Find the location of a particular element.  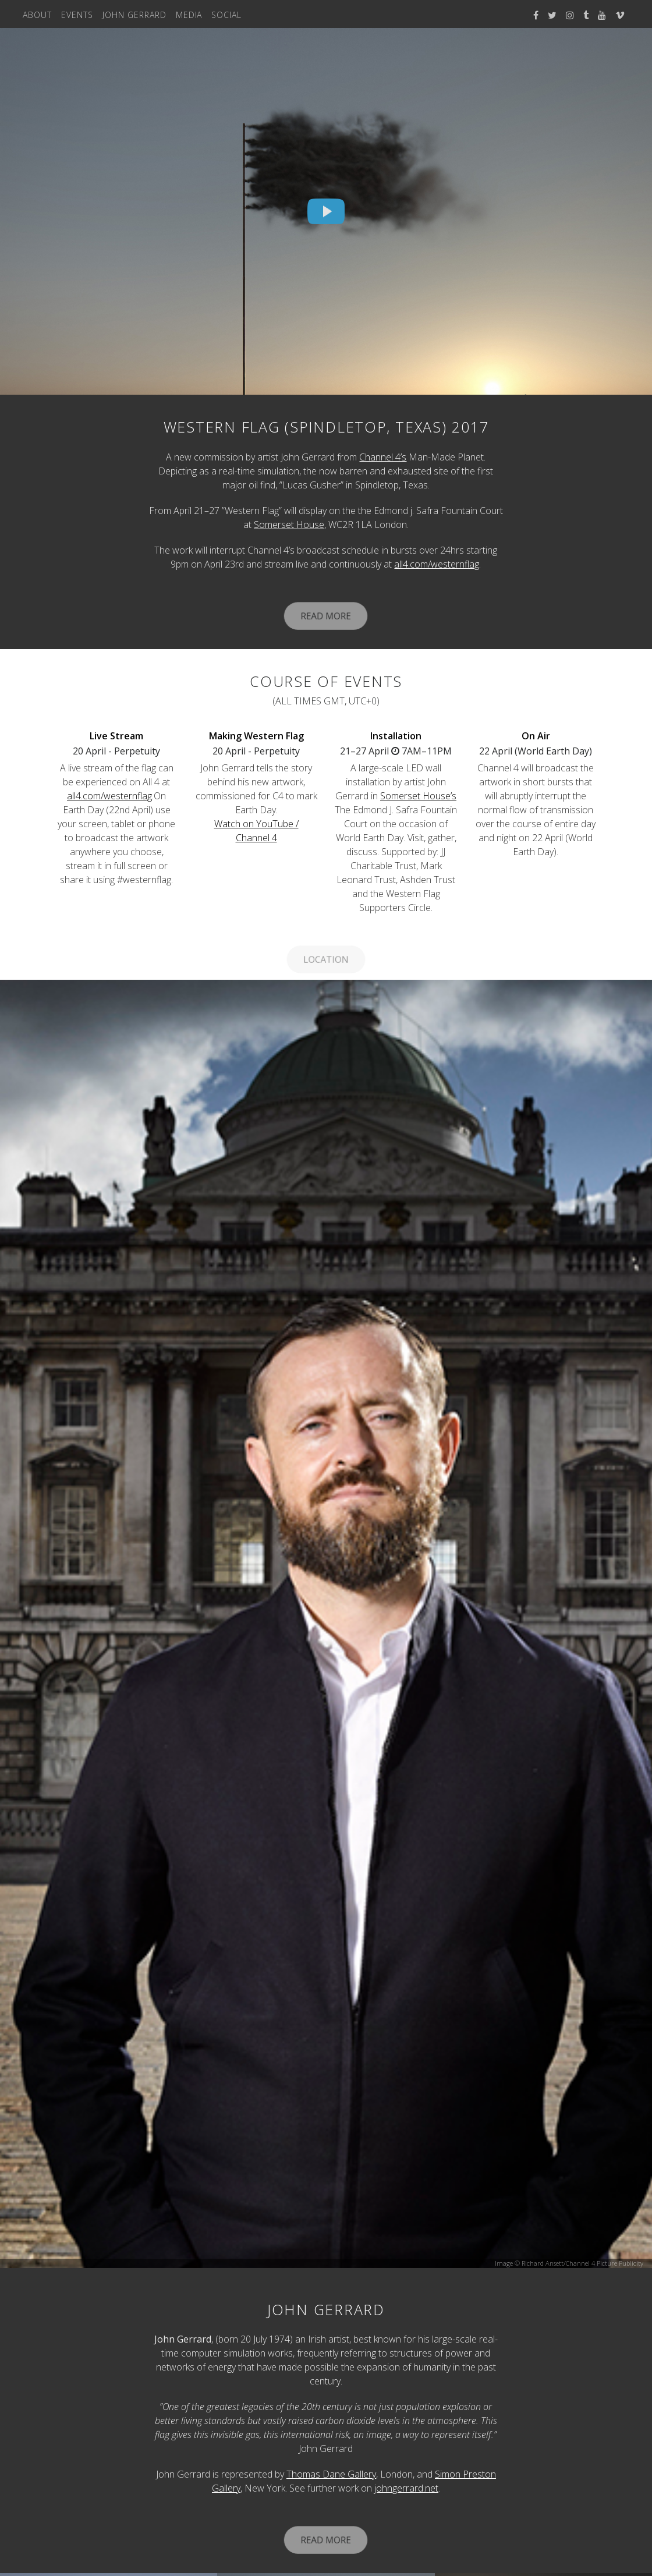

Channel 4’s is located at coordinates (382, 457).